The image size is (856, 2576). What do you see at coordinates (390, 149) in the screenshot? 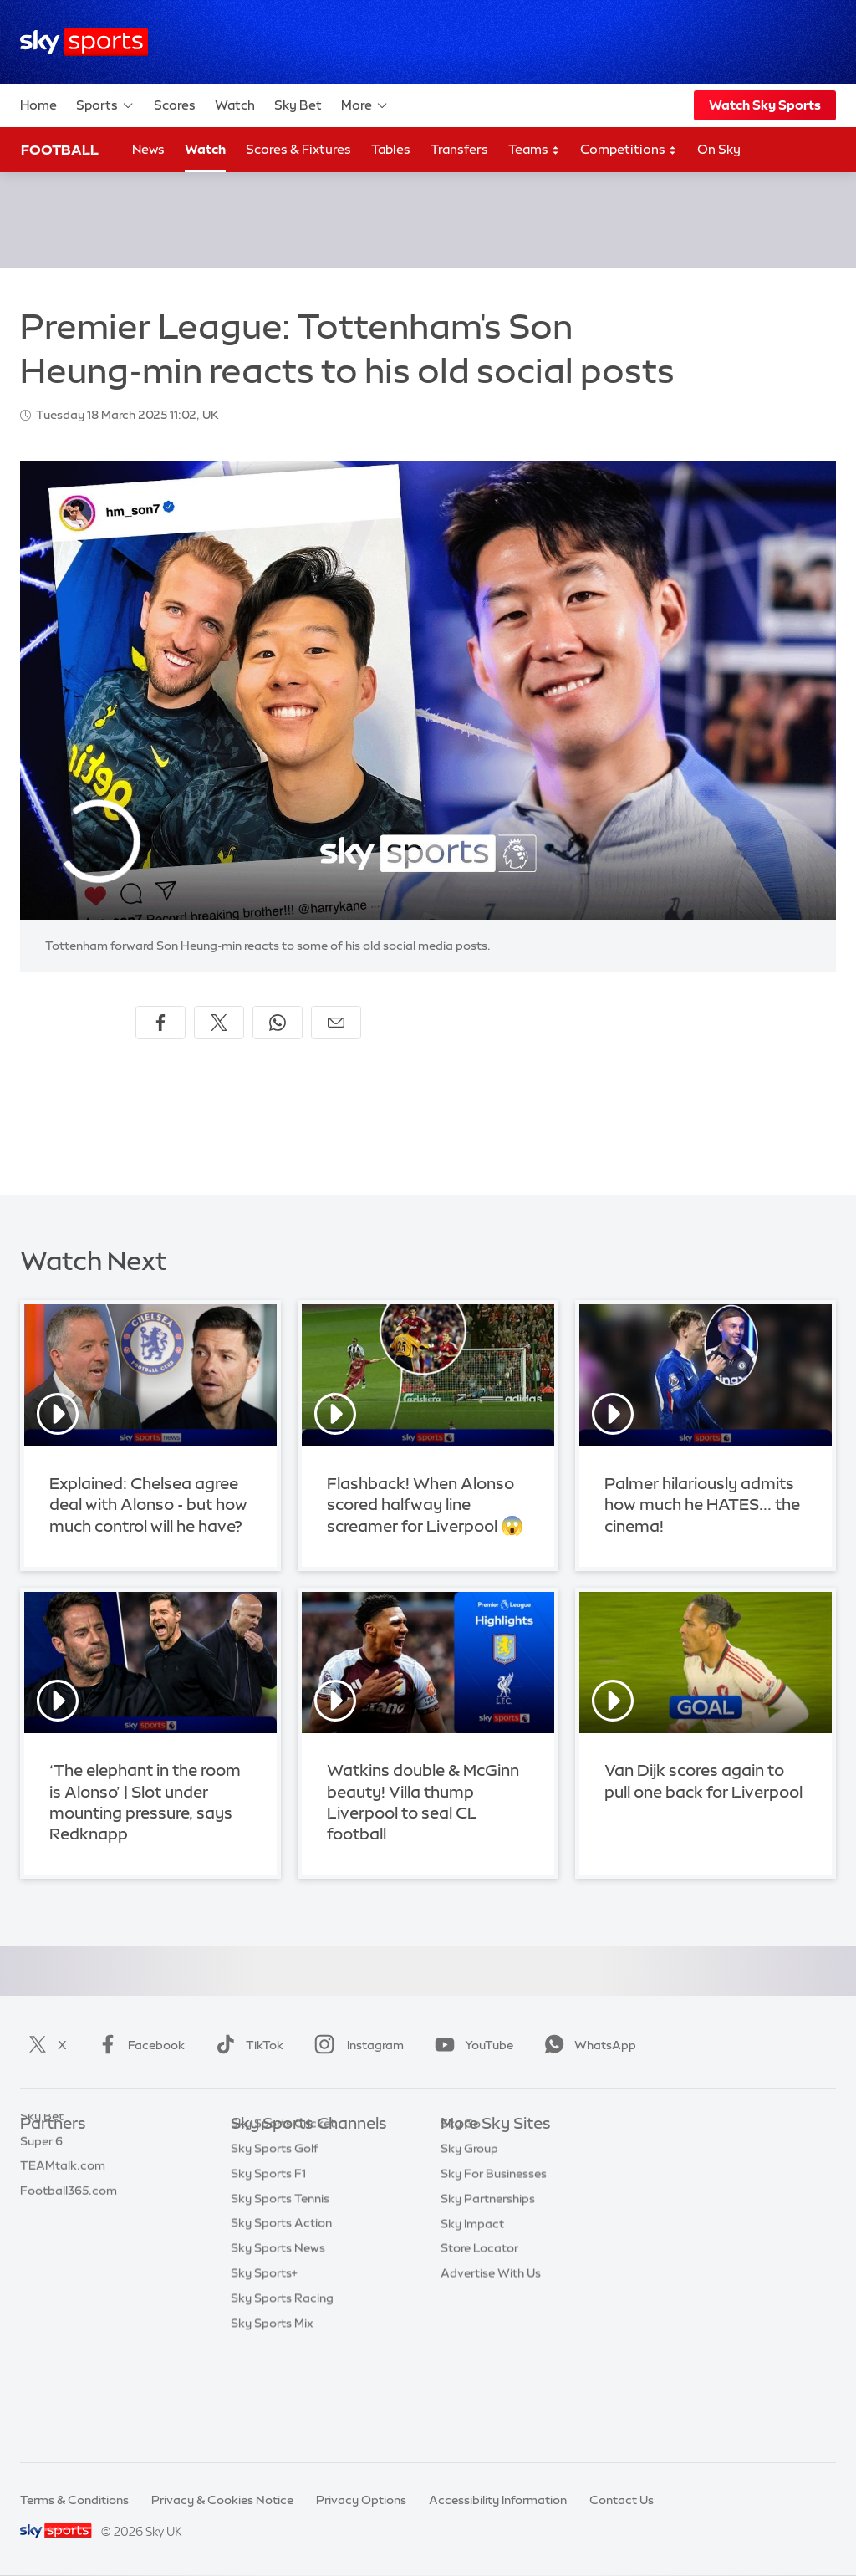
I see `Tables` at bounding box center [390, 149].